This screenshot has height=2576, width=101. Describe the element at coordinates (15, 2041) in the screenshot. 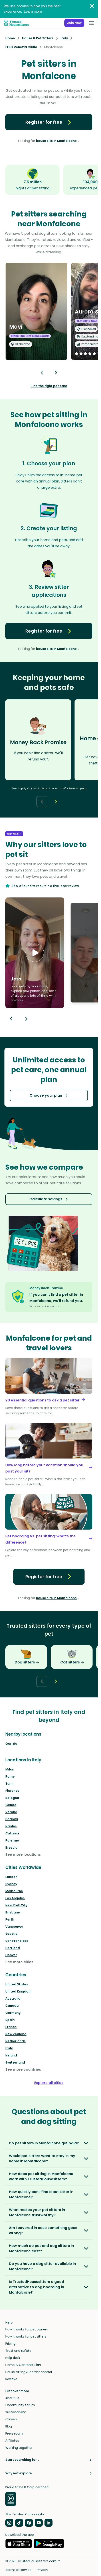

I see `Netherlands` at that location.